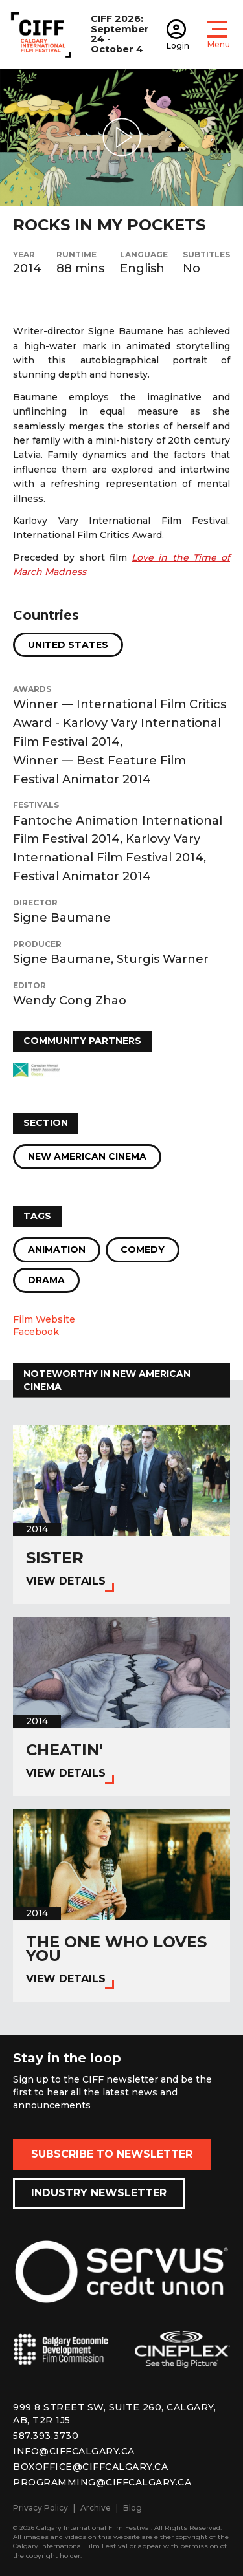 This screenshot has width=243, height=2576. What do you see at coordinates (40, 2508) in the screenshot?
I see `Privacy Policy` at bounding box center [40, 2508].